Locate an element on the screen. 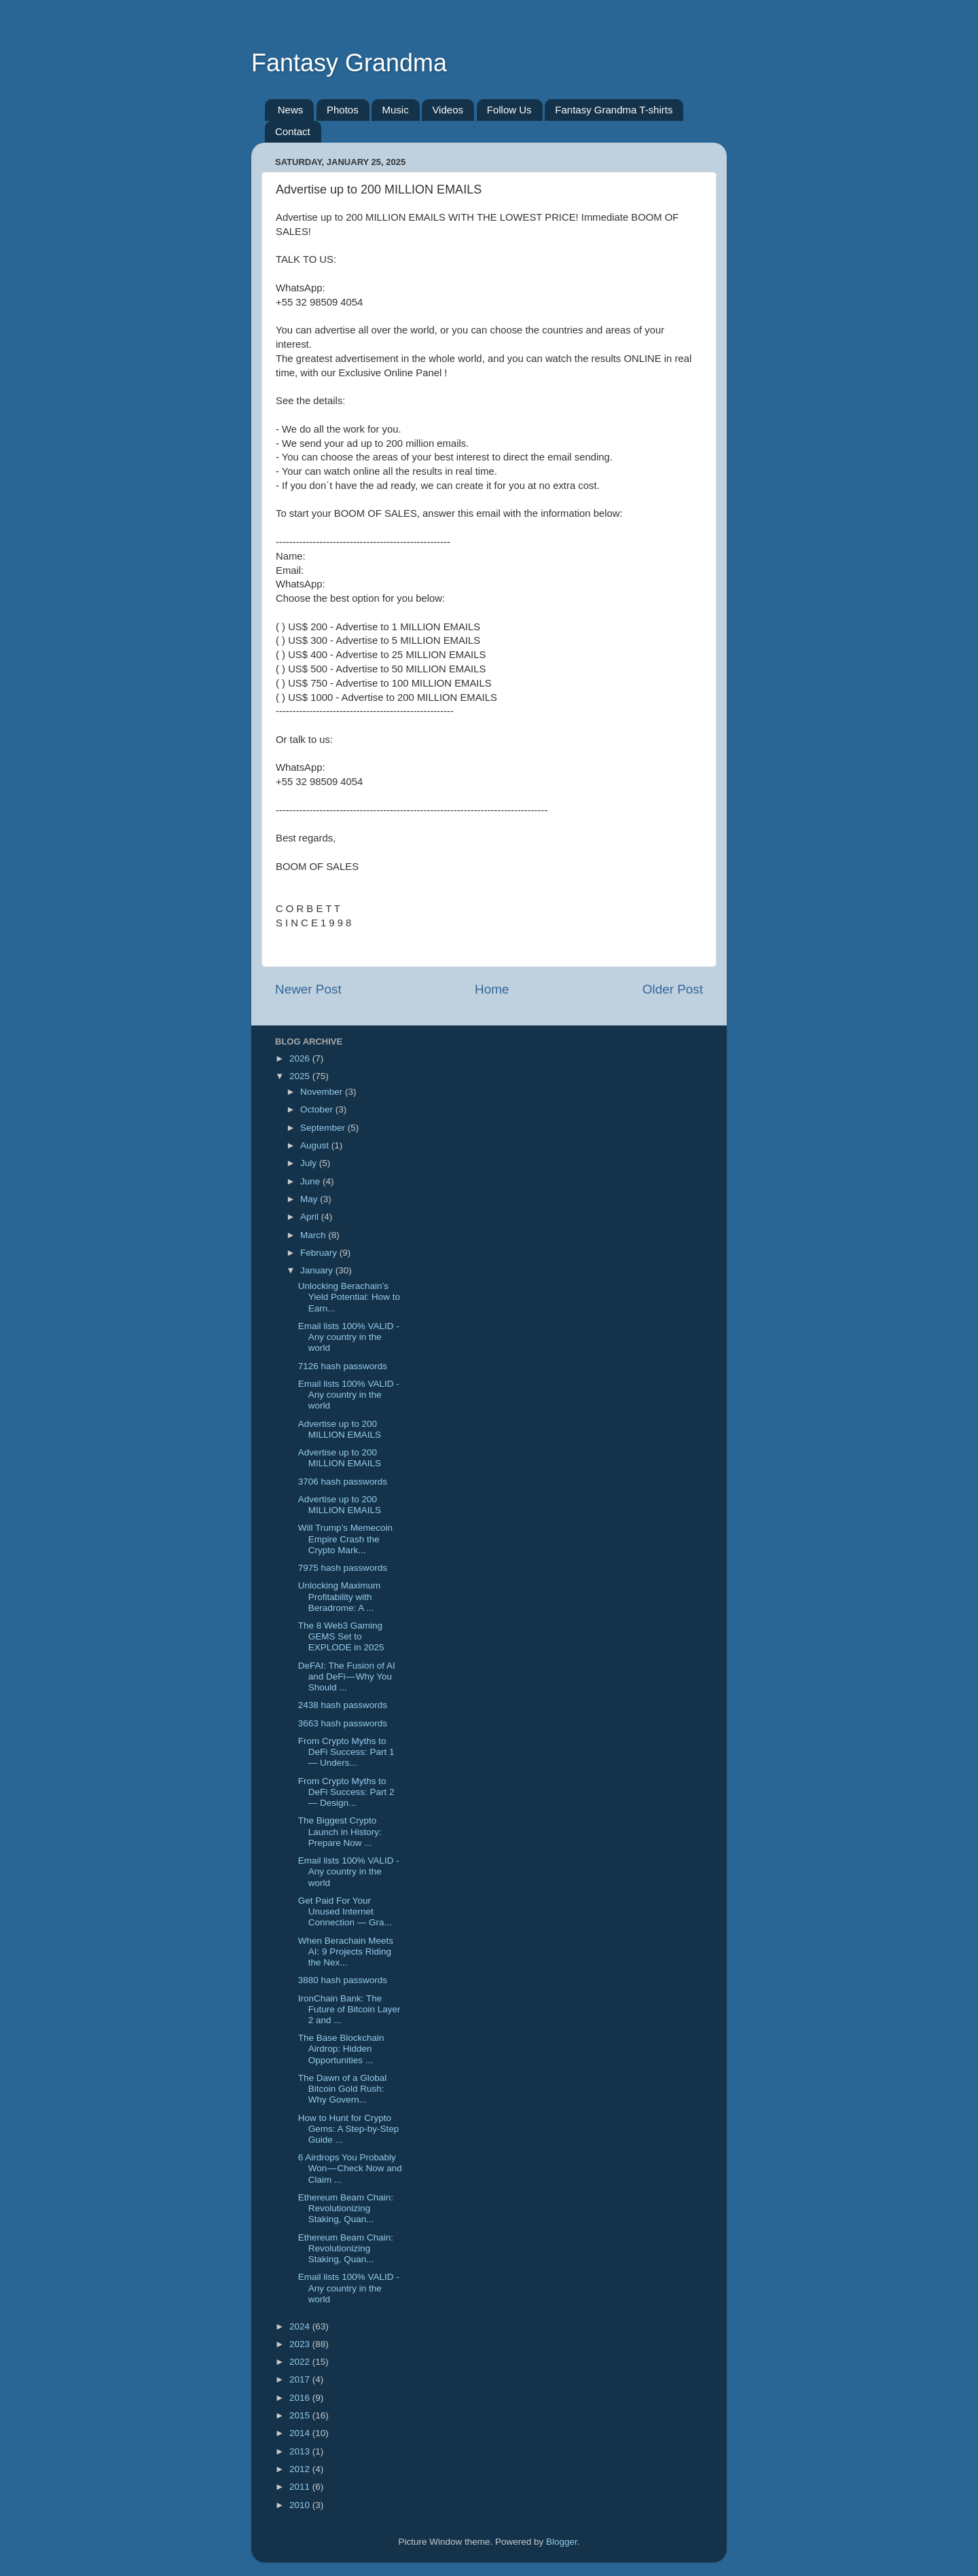 This screenshot has width=978, height=2576. 3663 hash passwords is located at coordinates (342, 1723).